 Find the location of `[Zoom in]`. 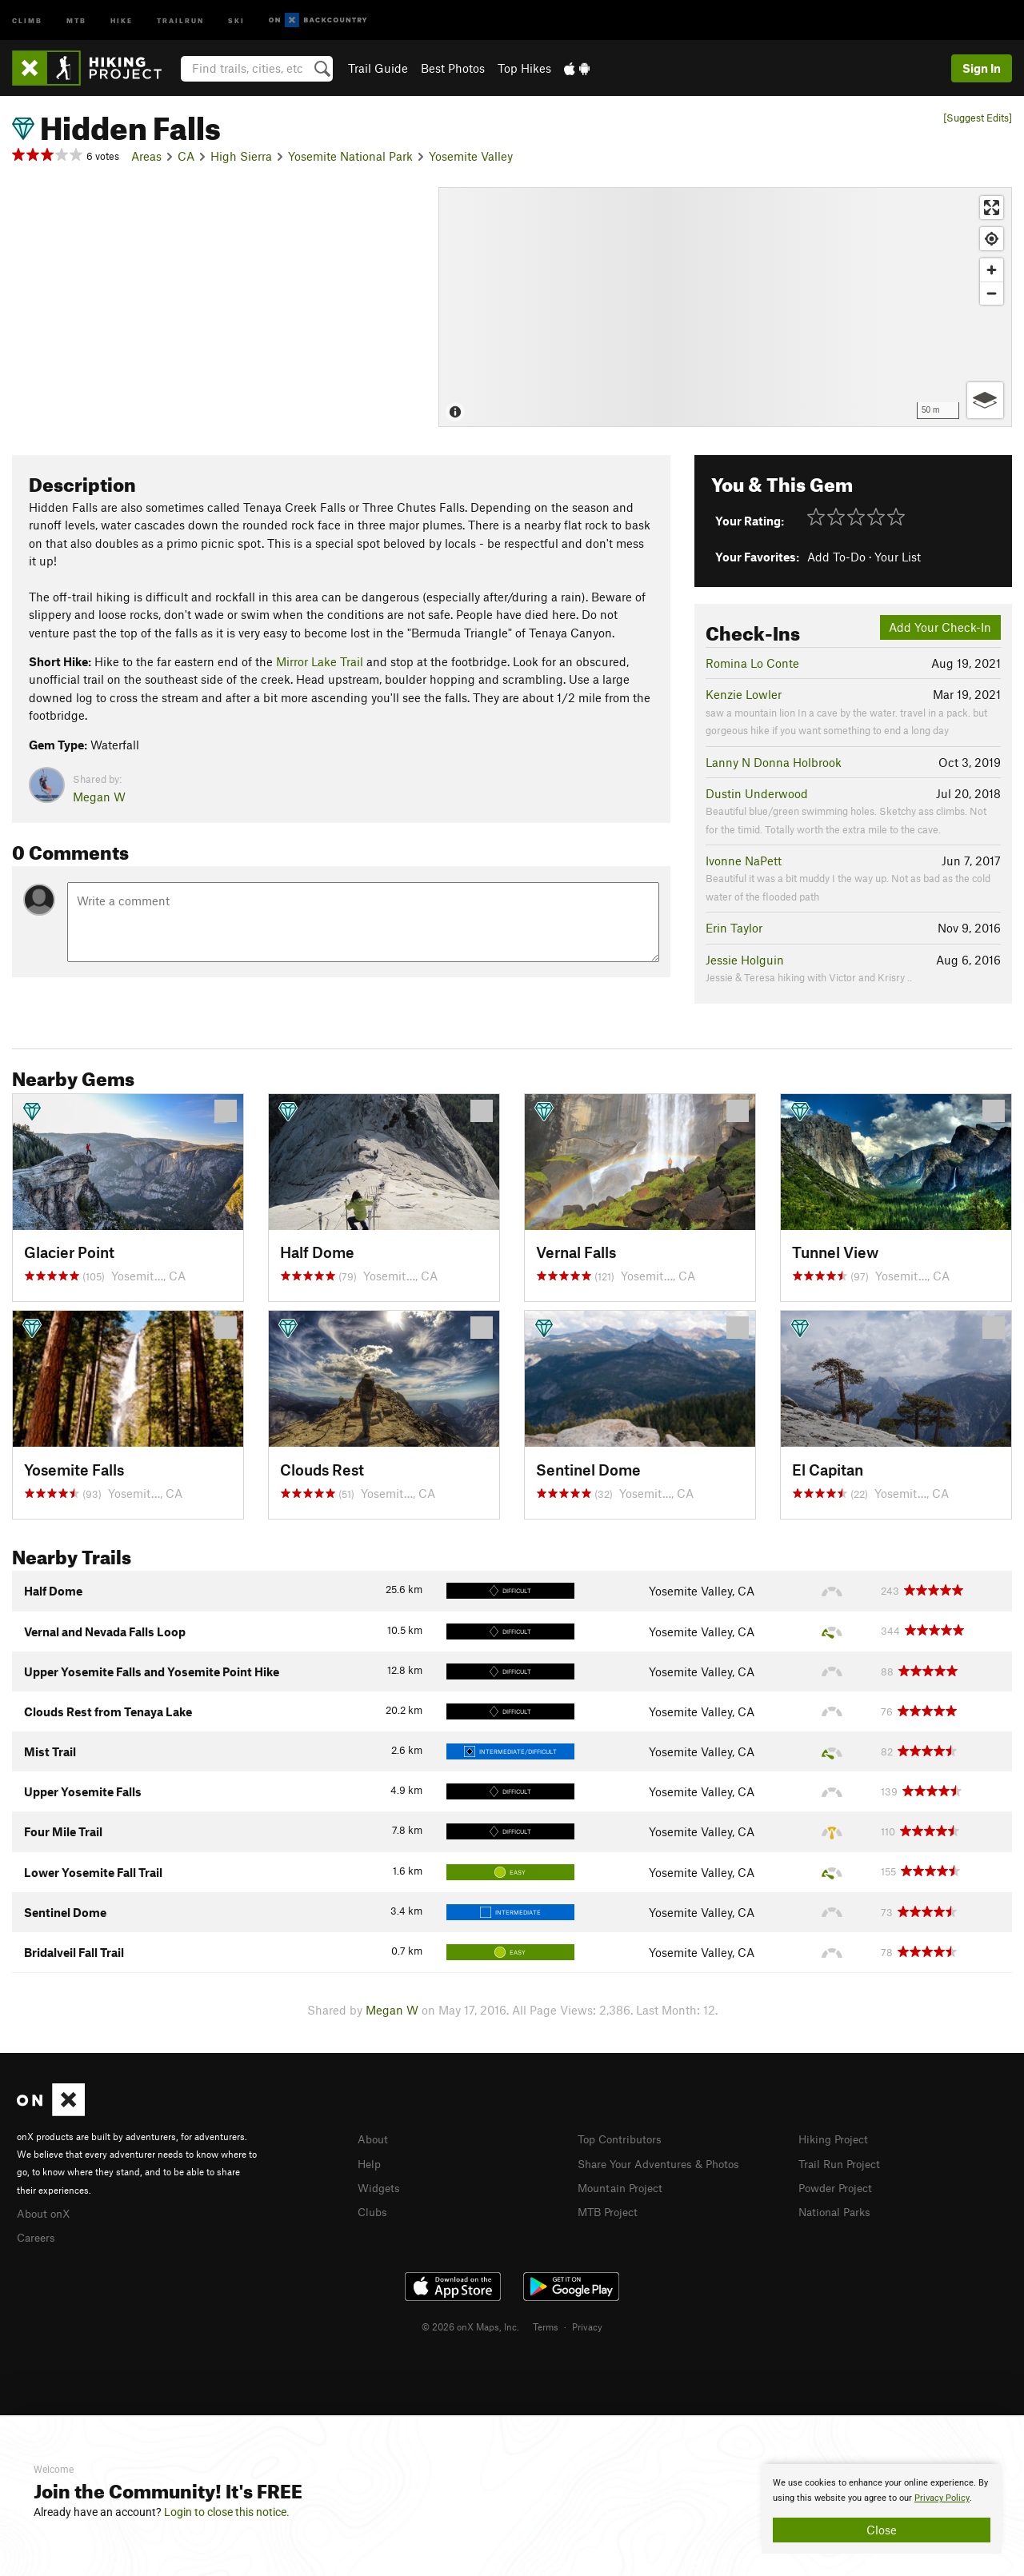

[Zoom in] is located at coordinates (991, 270).